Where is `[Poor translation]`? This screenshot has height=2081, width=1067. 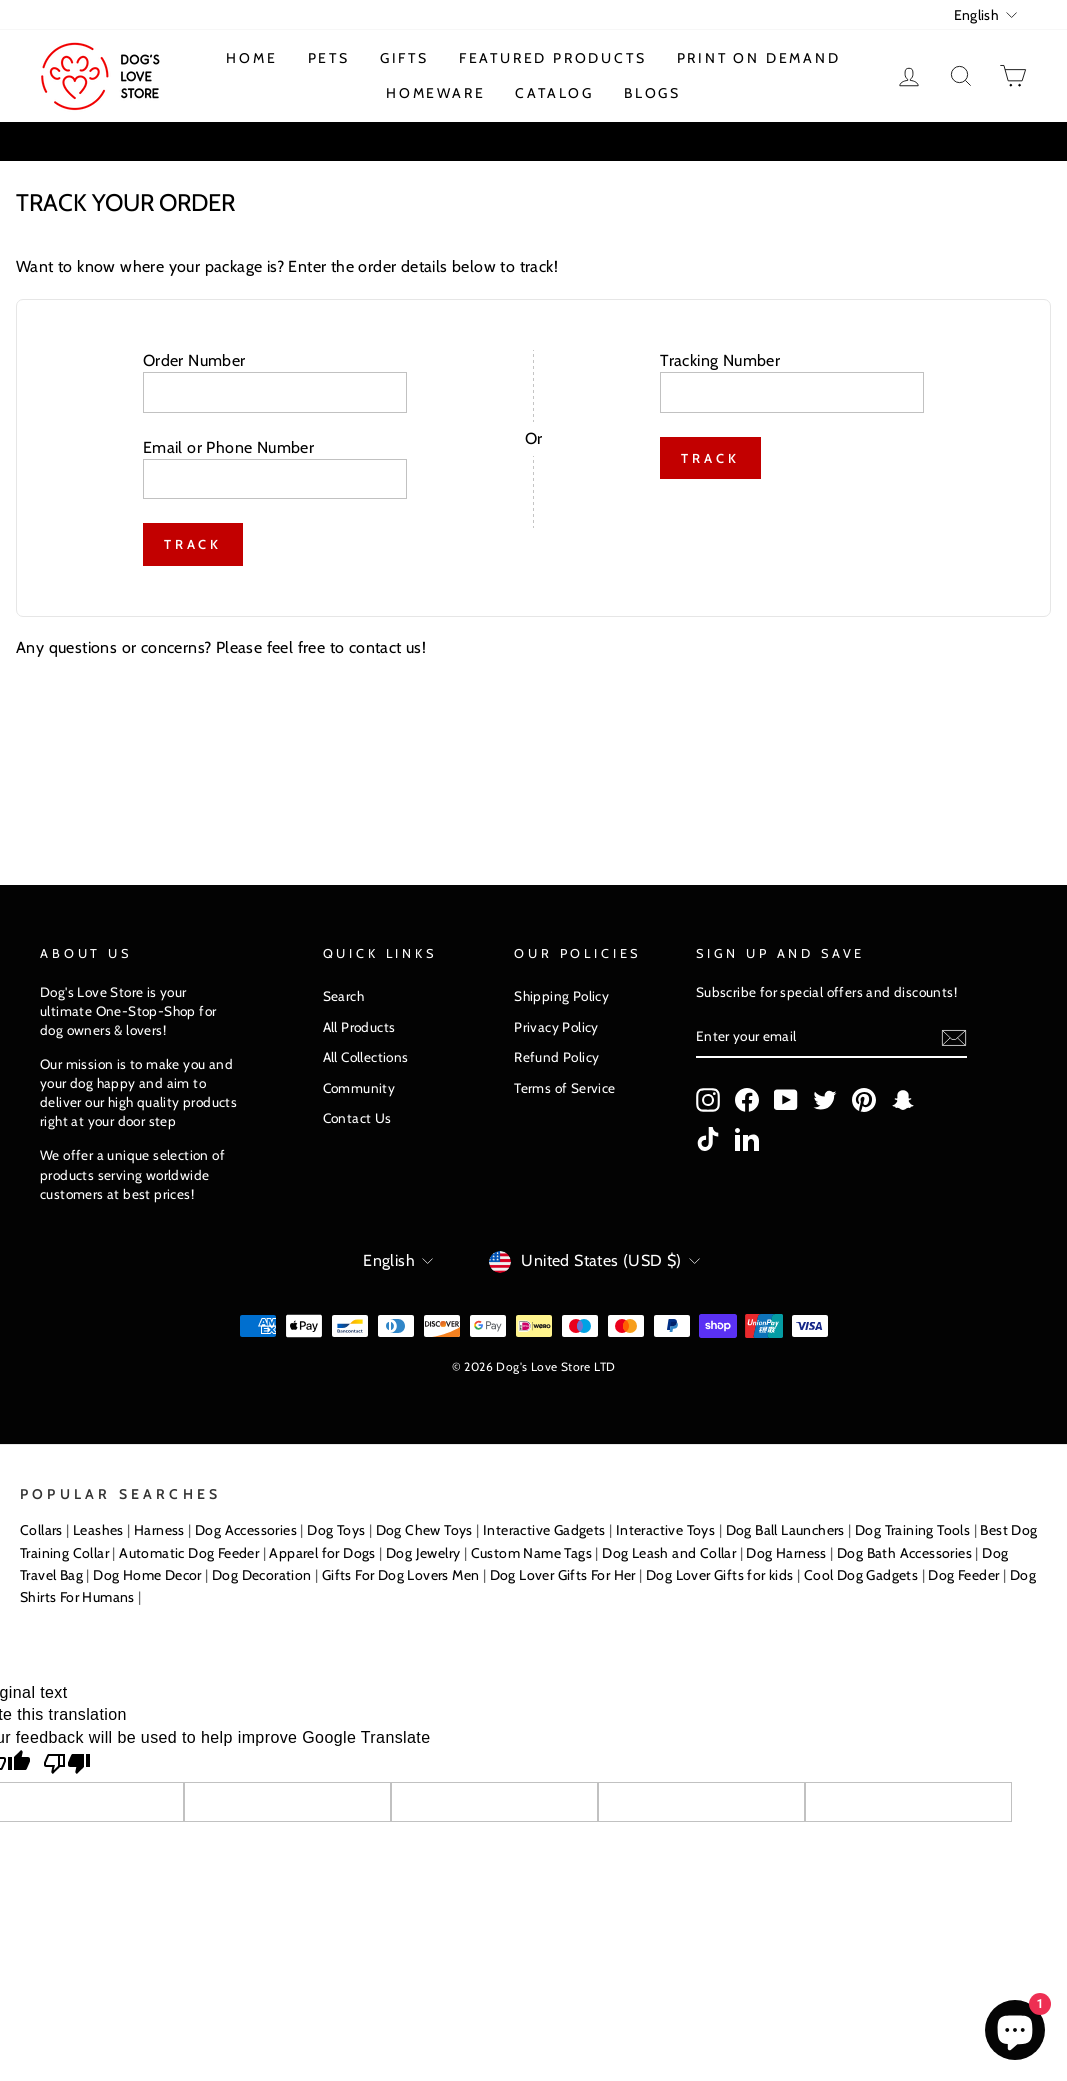 [Poor translation] is located at coordinates (67, 1765).